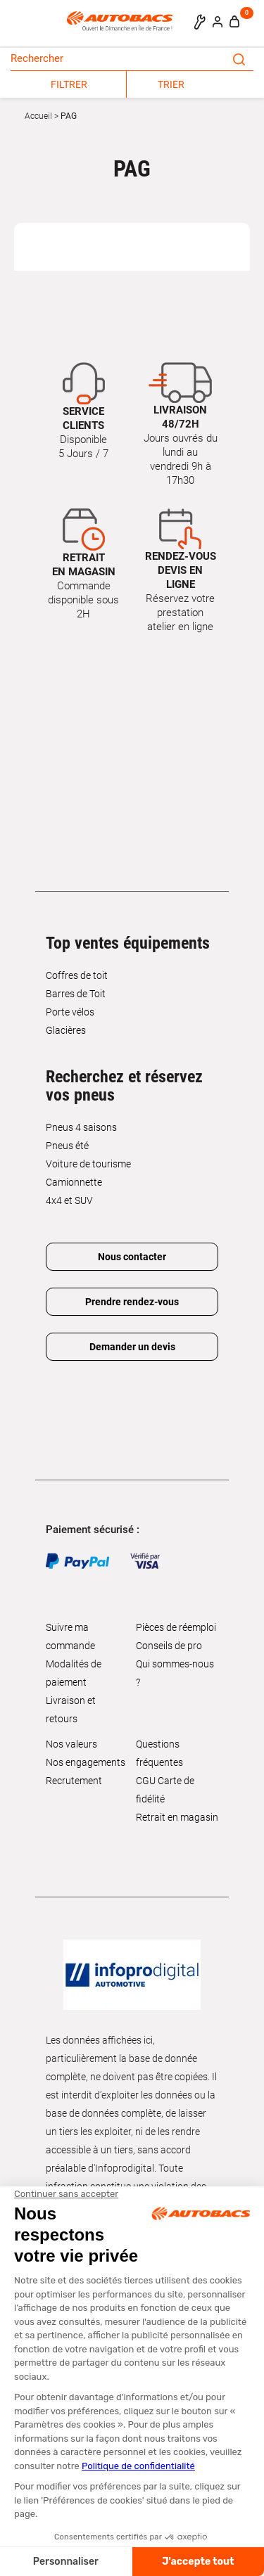 The height and width of the screenshot is (2576, 264). What do you see at coordinates (74, 1182) in the screenshot?
I see `Camionnette` at bounding box center [74, 1182].